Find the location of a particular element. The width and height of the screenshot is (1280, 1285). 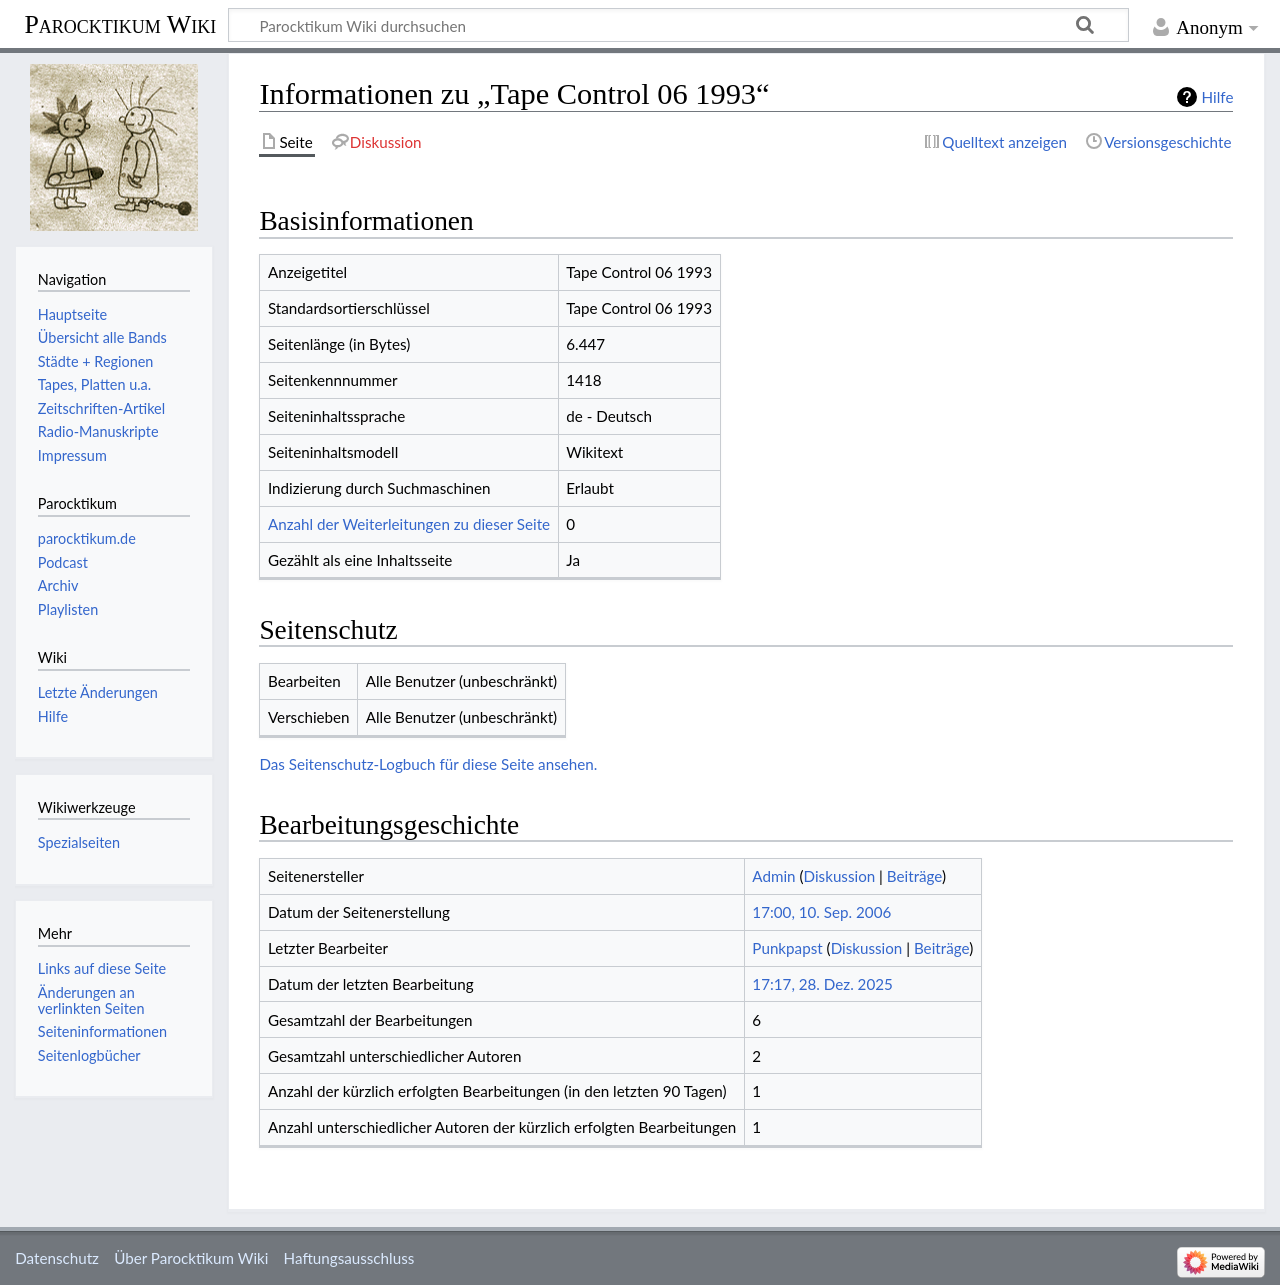

Über Parocktikum Wiki is located at coordinates (191, 1258).